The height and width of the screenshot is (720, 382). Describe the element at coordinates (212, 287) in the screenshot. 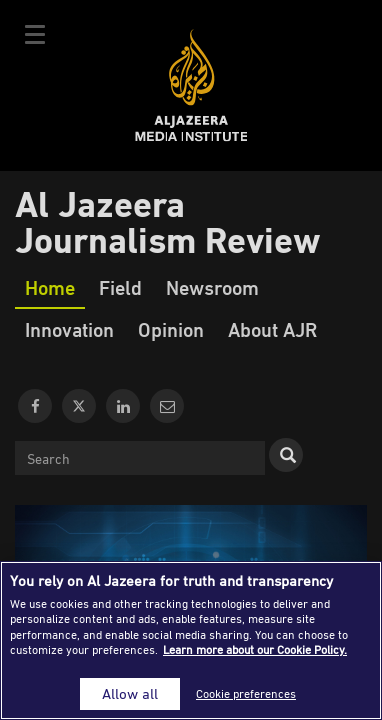

I see `Newsroom` at that location.